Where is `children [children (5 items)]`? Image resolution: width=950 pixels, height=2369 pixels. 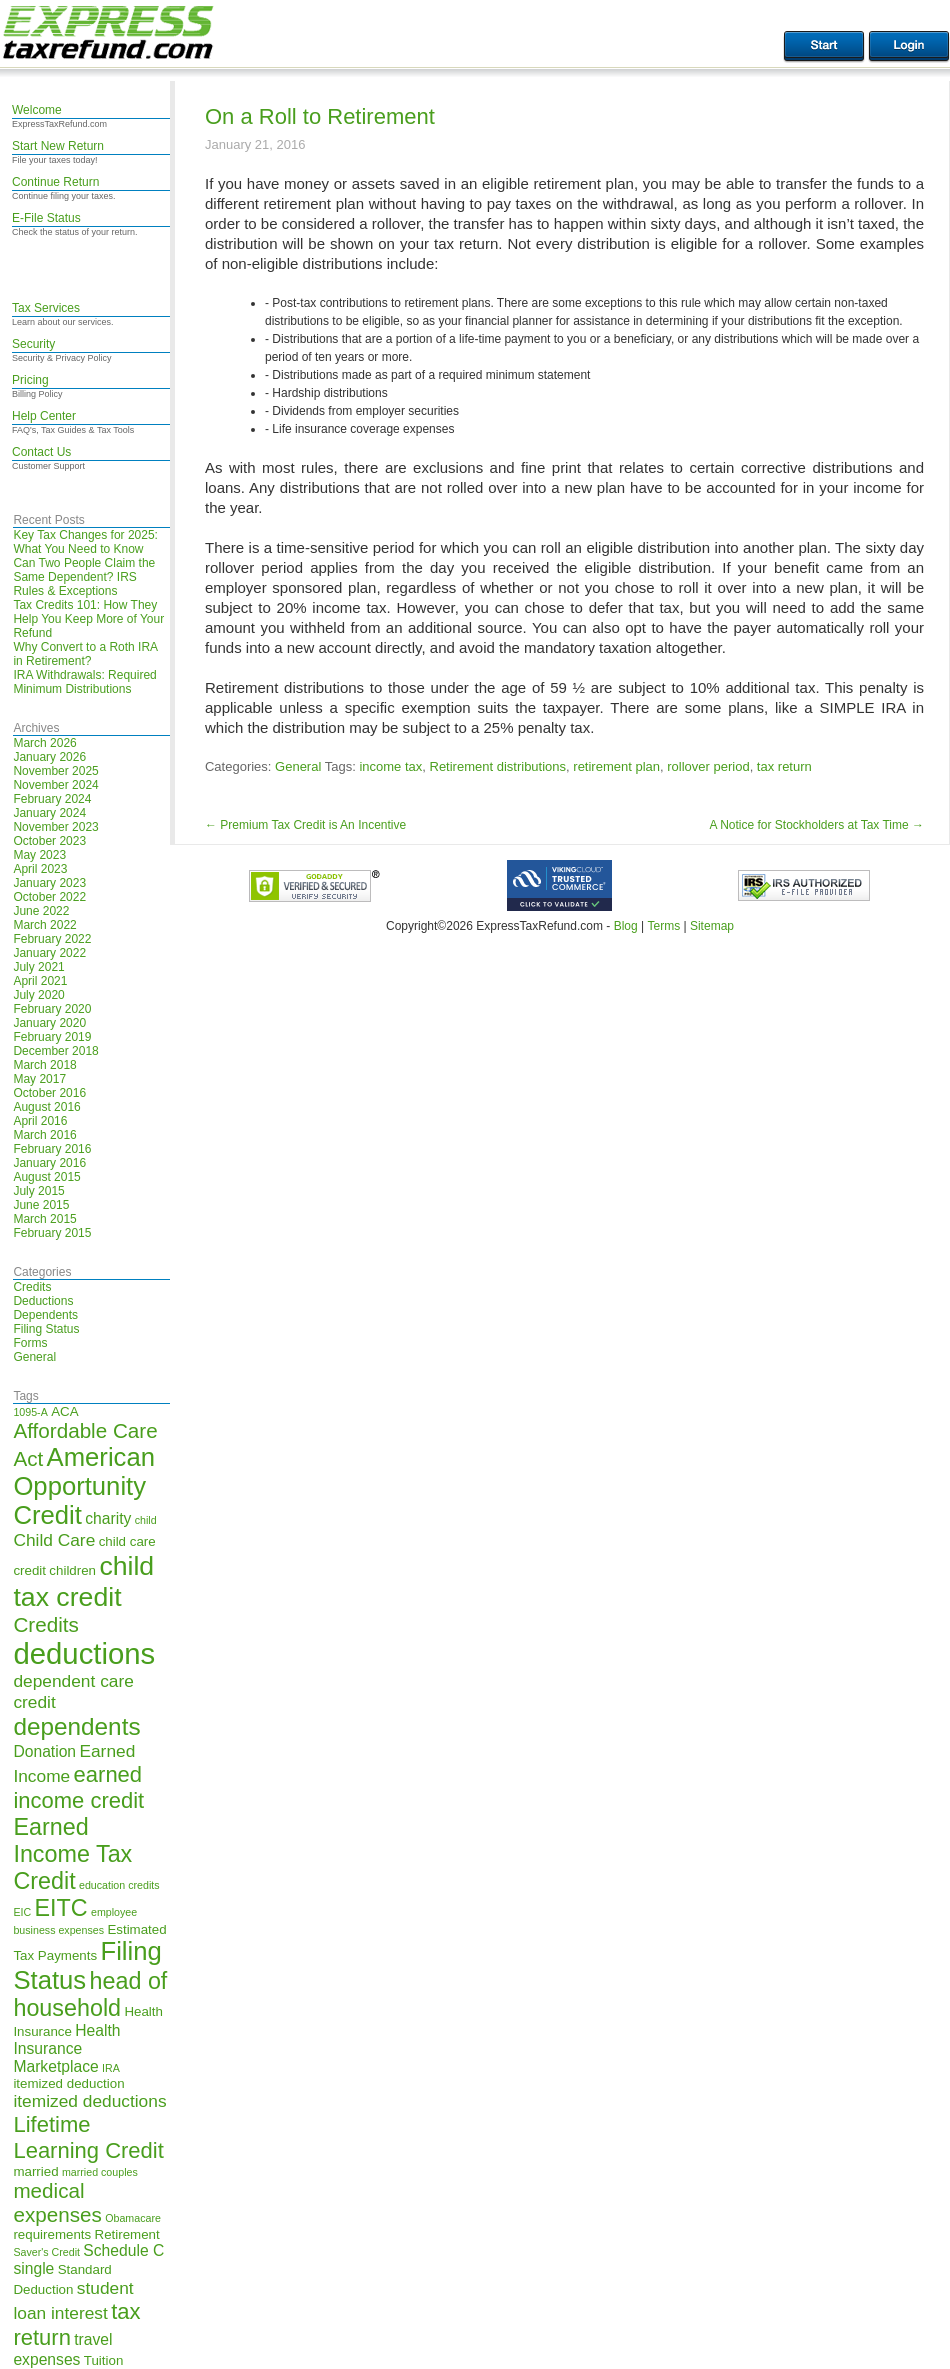 children [children (5 items)] is located at coordinates (72, 1570).